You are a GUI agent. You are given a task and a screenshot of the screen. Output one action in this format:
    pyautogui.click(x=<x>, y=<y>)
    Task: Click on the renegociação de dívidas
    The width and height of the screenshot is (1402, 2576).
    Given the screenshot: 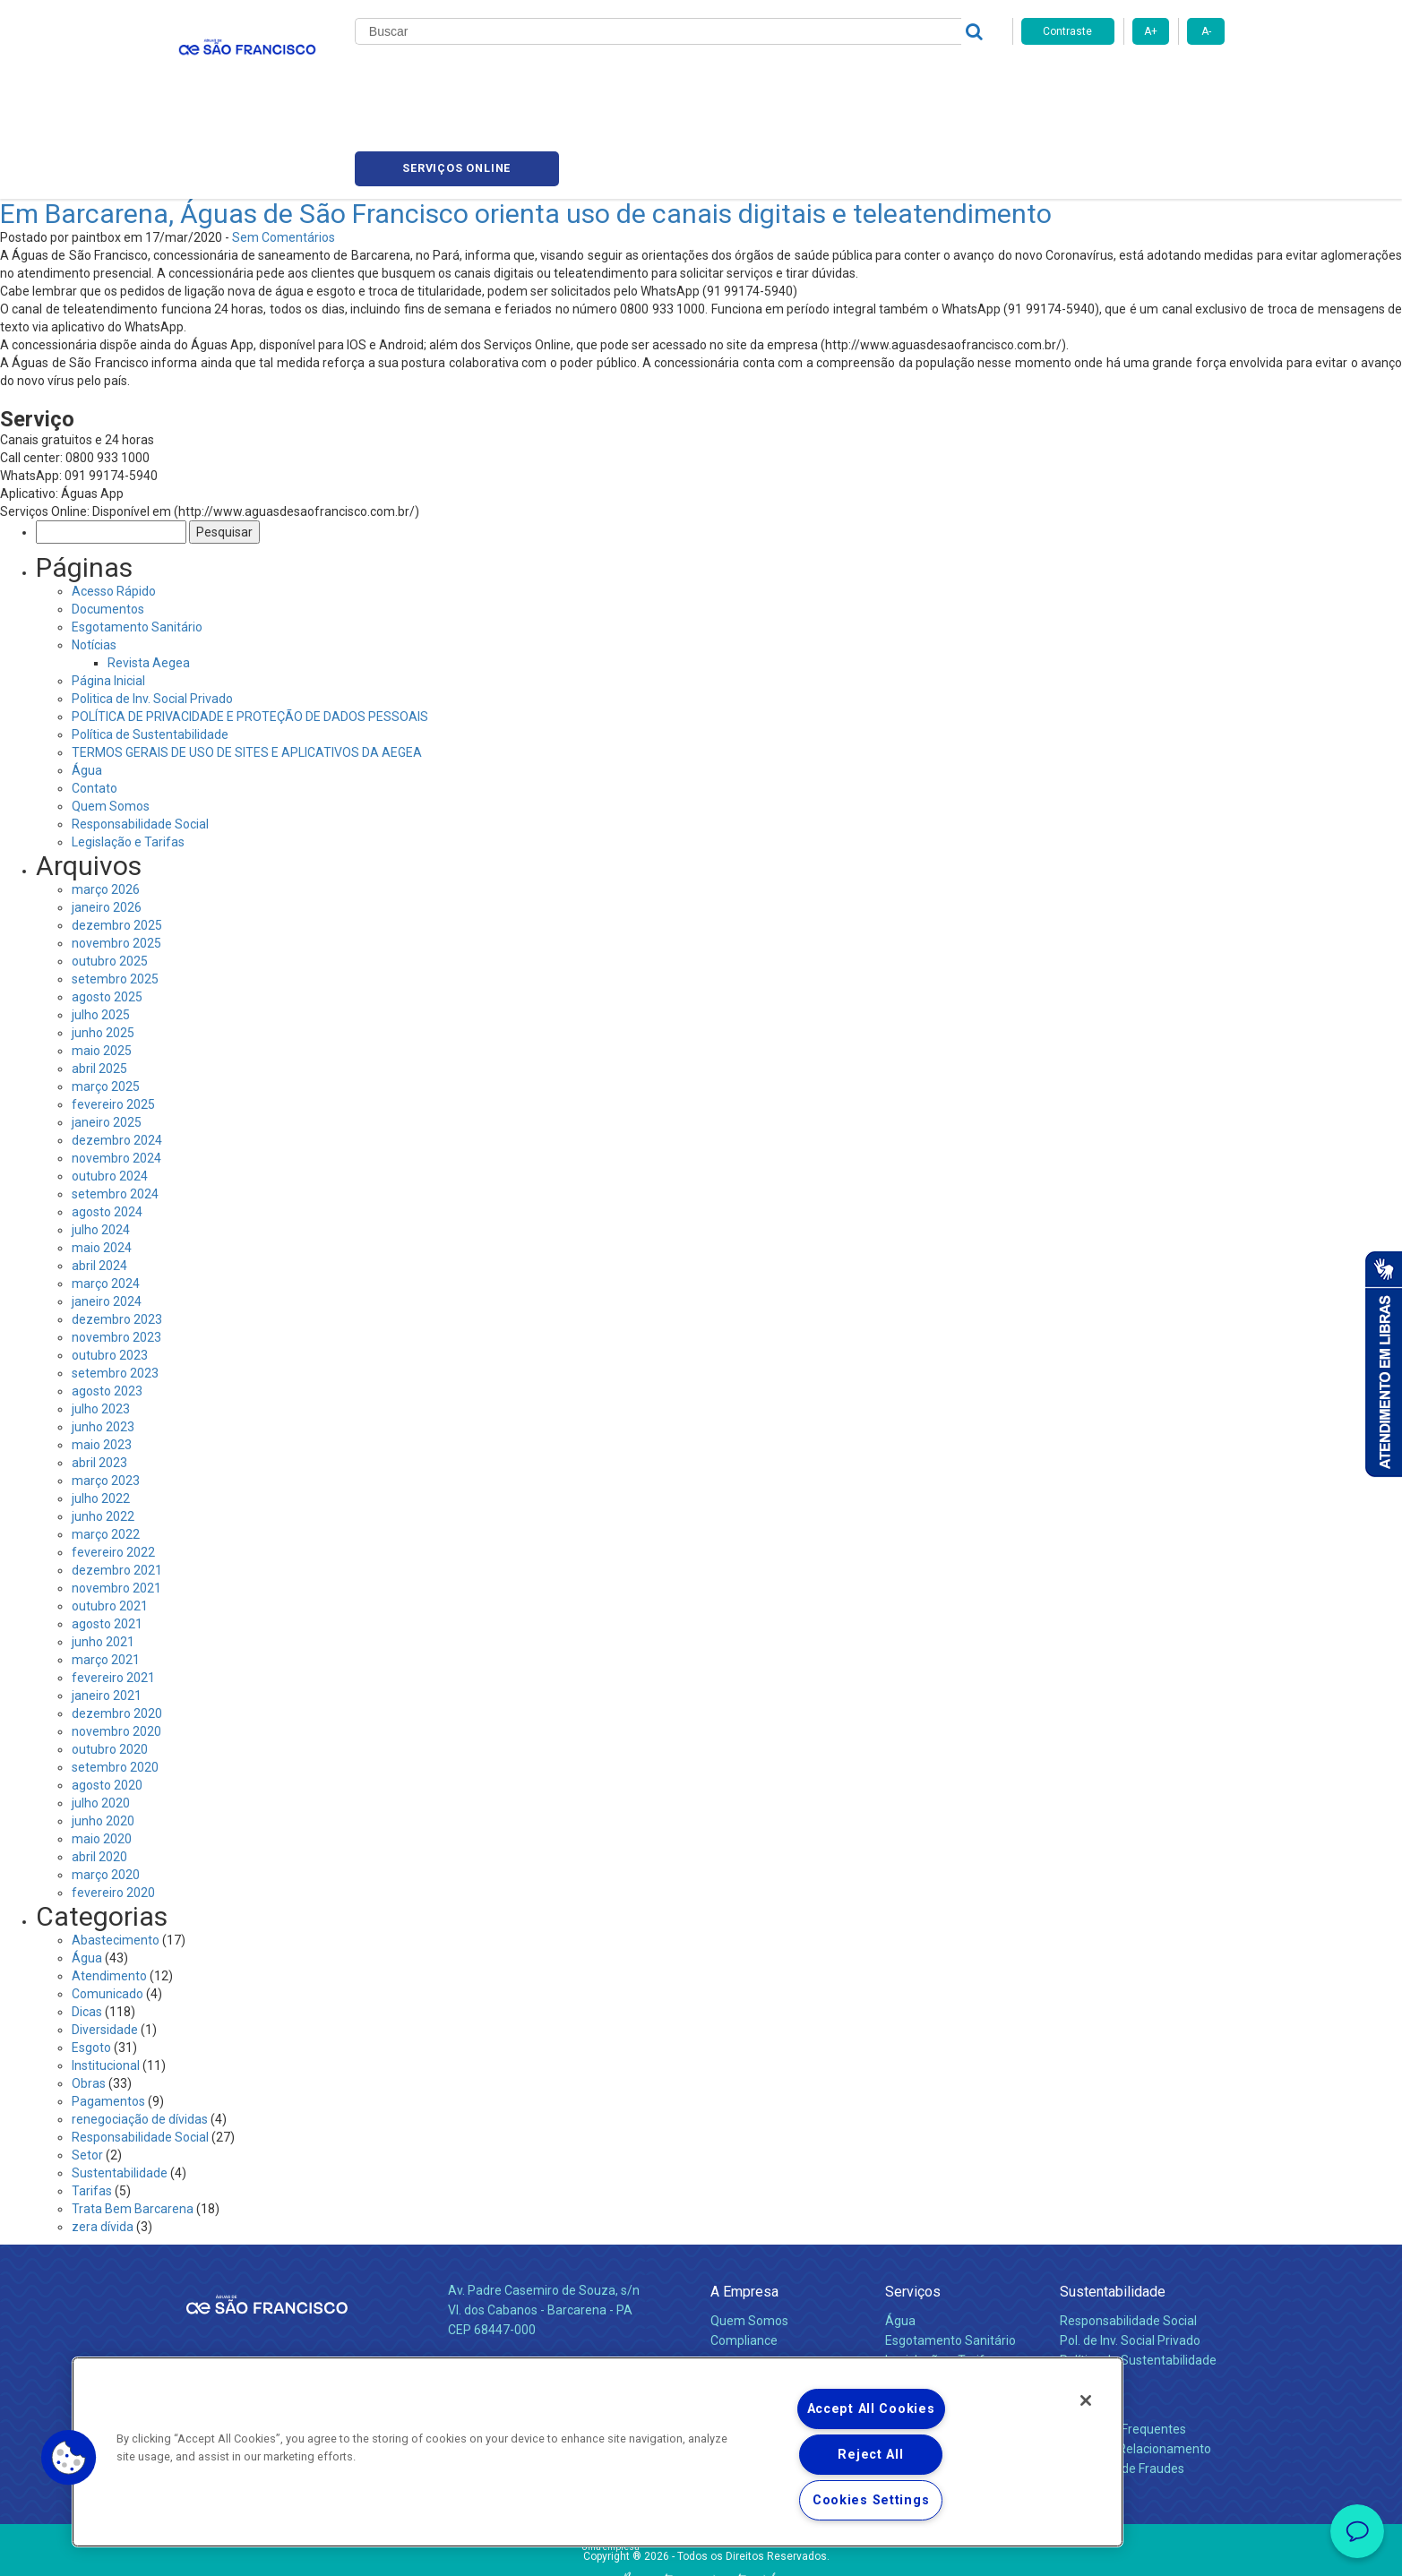 What is the action you would take?
    pyautogui.click(x=140, y=2037)
    